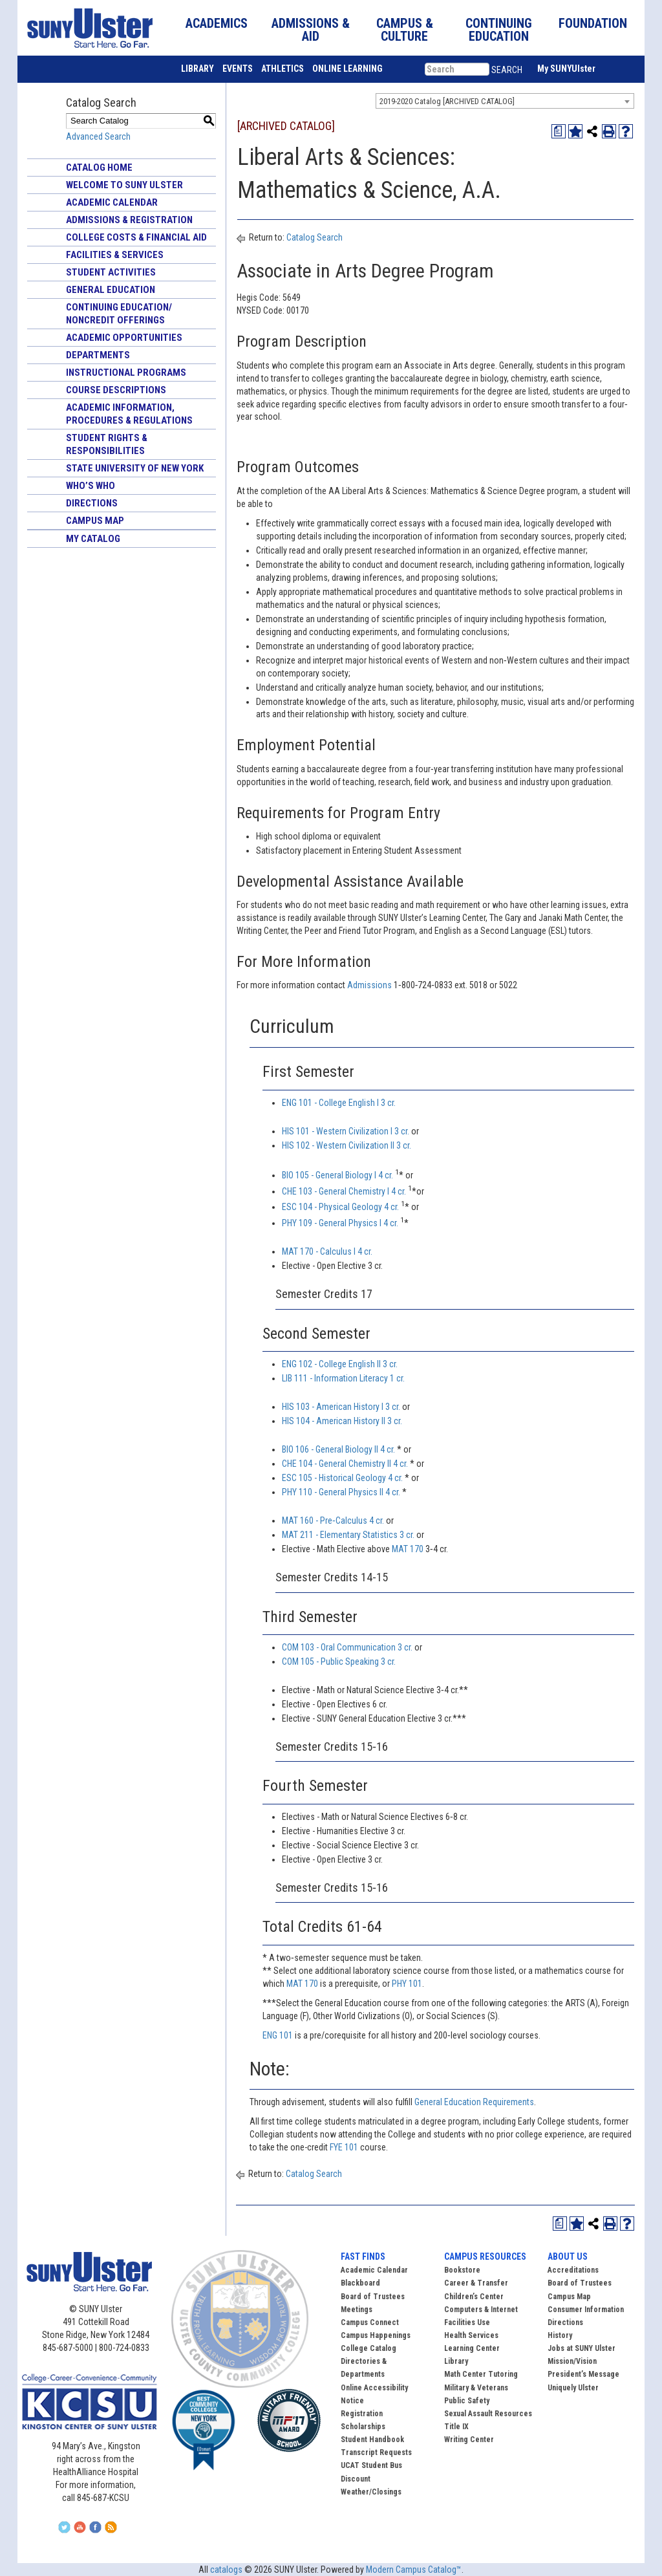 The image size is (662, 2576). Describe the element at coordinates (112, 202) in the screenshot. I see `Academic Calendar` at that location.